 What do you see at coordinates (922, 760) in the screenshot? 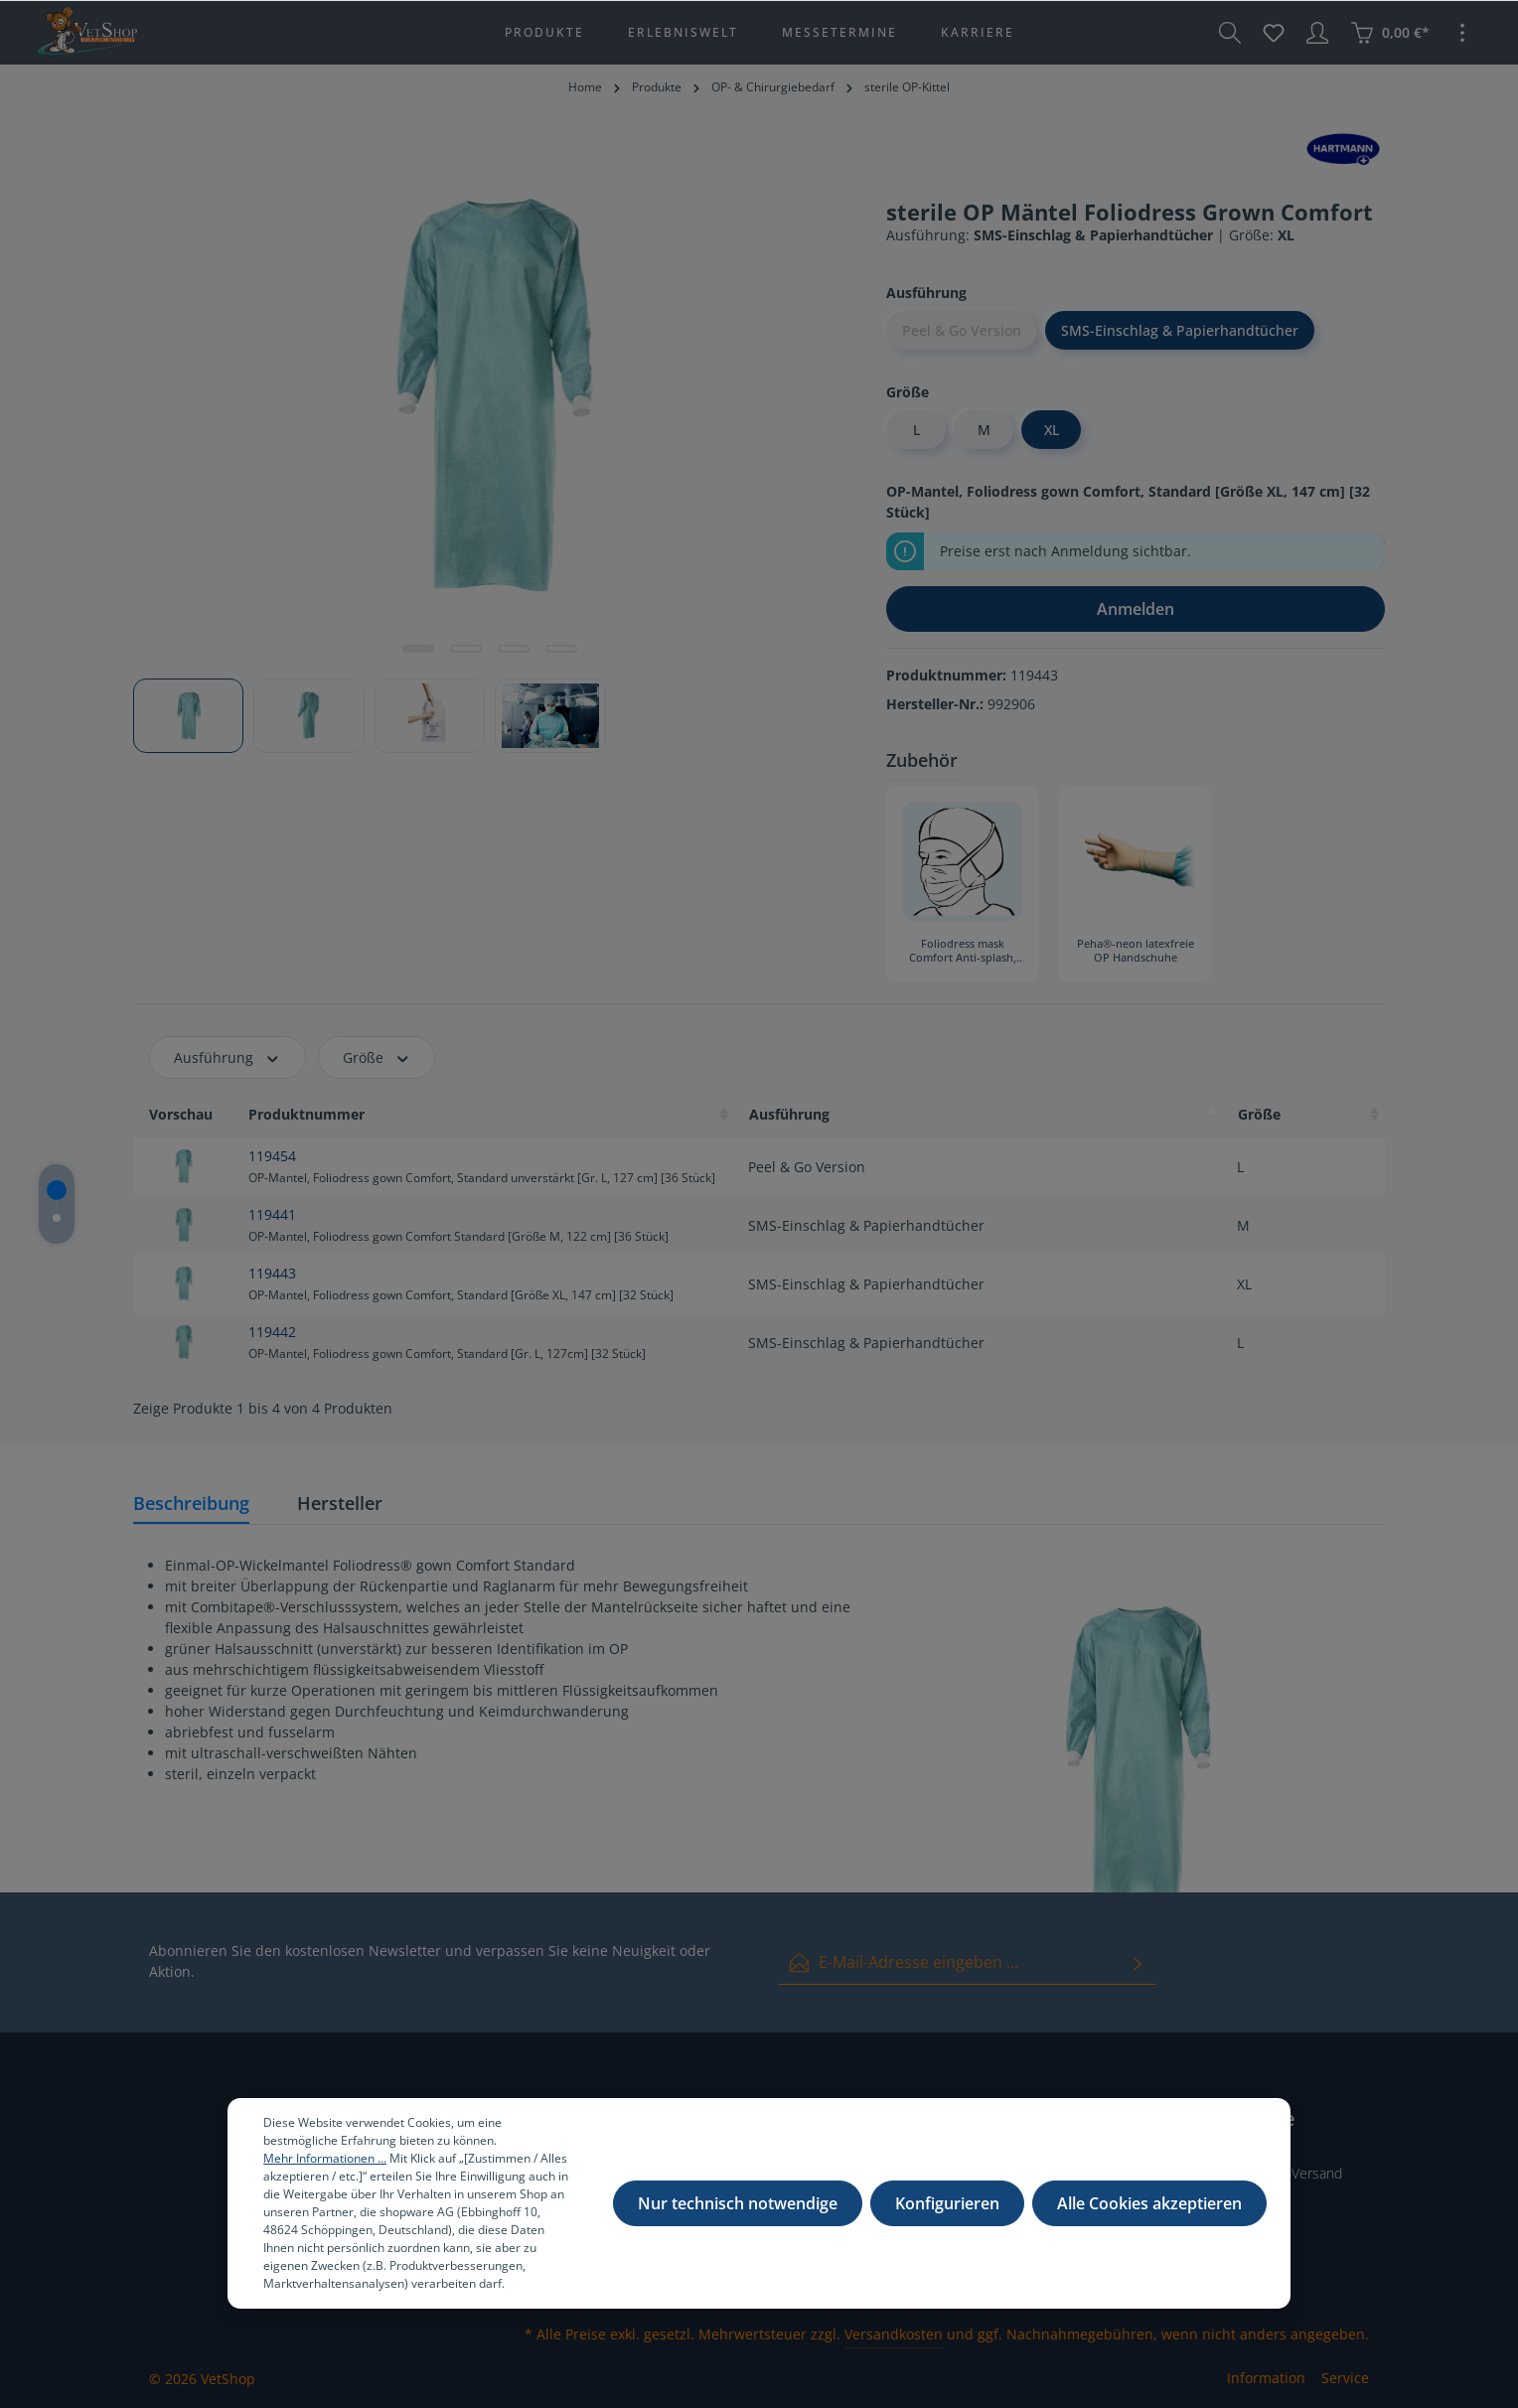
I see `Zubehör [tab]` at bounding box center [922, 760].